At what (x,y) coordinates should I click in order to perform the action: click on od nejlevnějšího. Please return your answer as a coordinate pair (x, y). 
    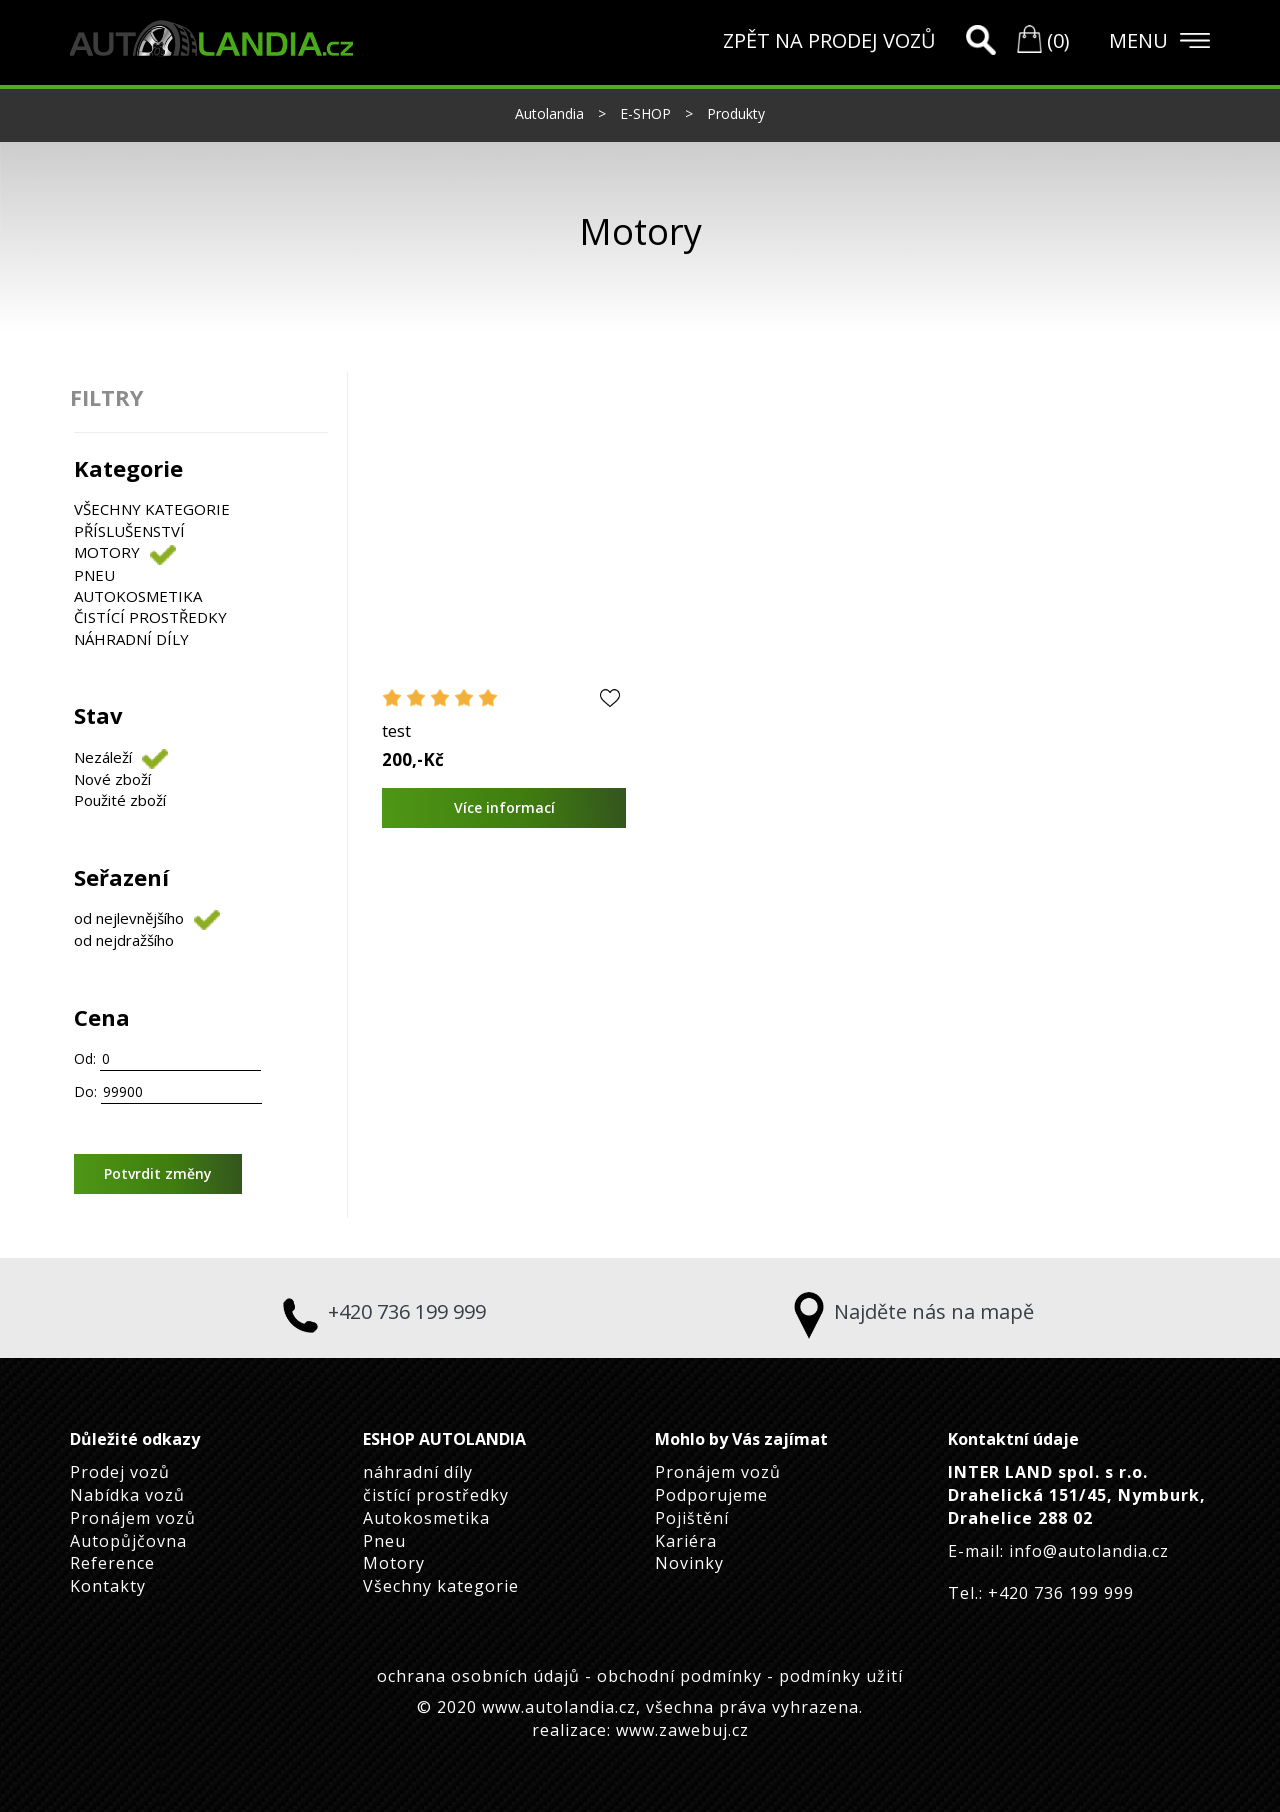
    Looking at the image, I should click on (129, 918).